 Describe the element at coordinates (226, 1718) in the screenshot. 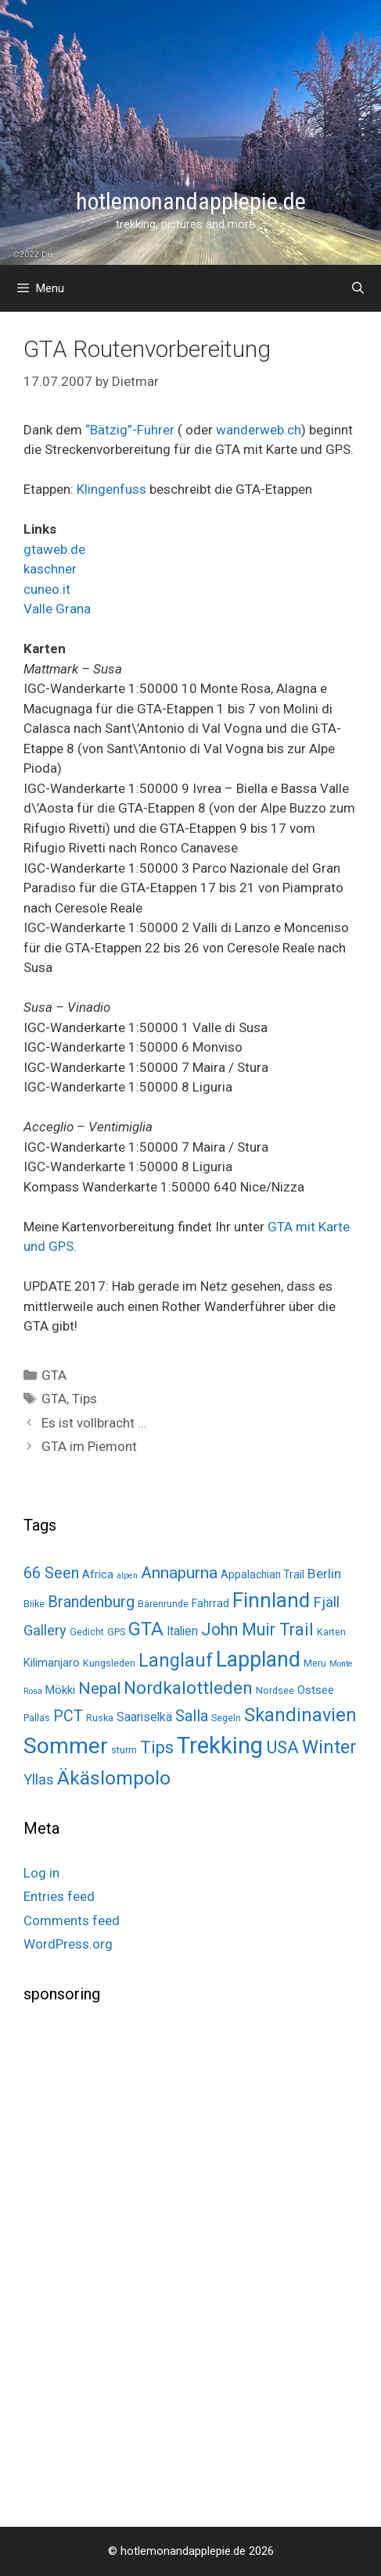

I see `Segeln [Segeln (2 items)]` at that location.